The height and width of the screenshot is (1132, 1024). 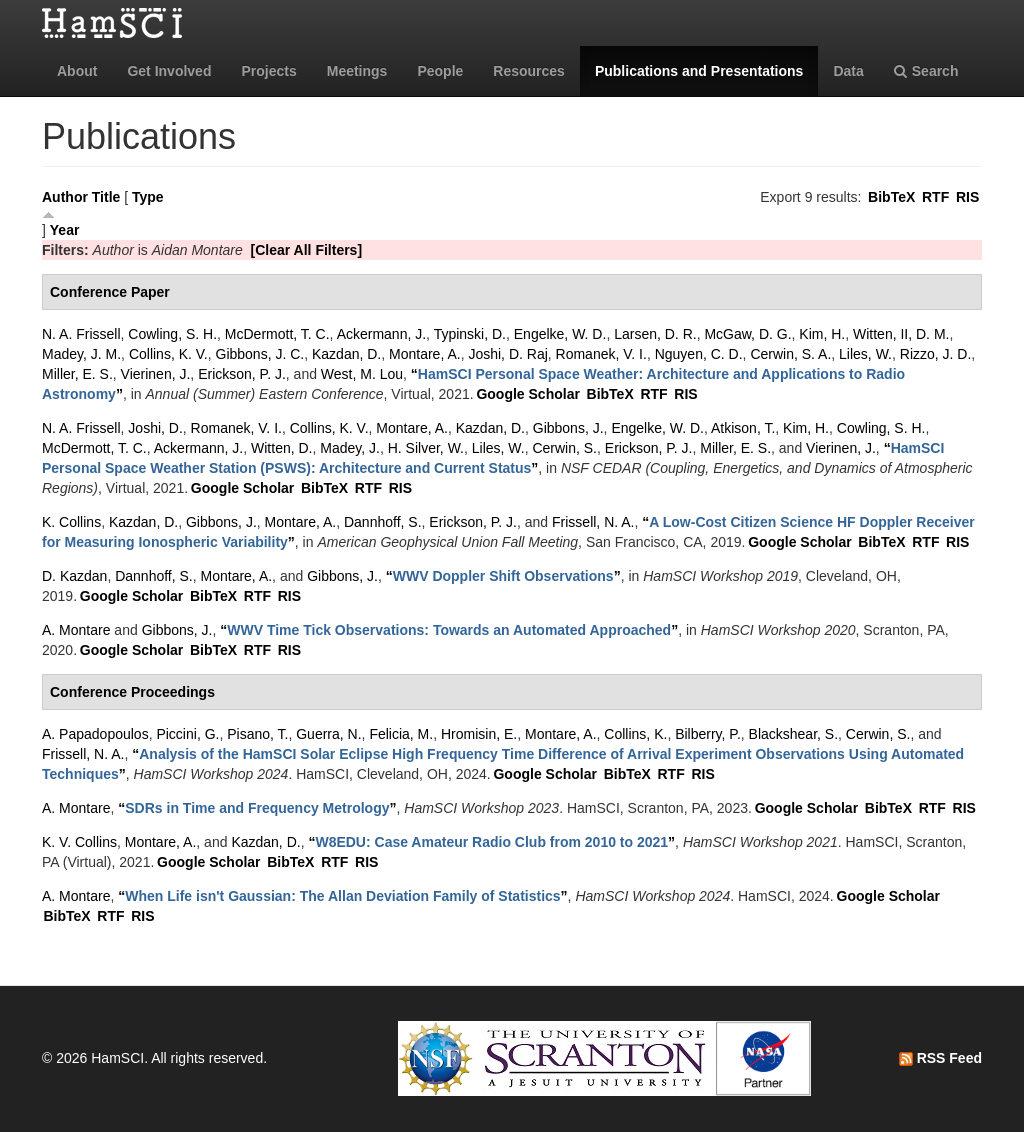 What do you see at coordinates (440, 71) in the screenshot?
I see `People` at bounding box center [440, 71].